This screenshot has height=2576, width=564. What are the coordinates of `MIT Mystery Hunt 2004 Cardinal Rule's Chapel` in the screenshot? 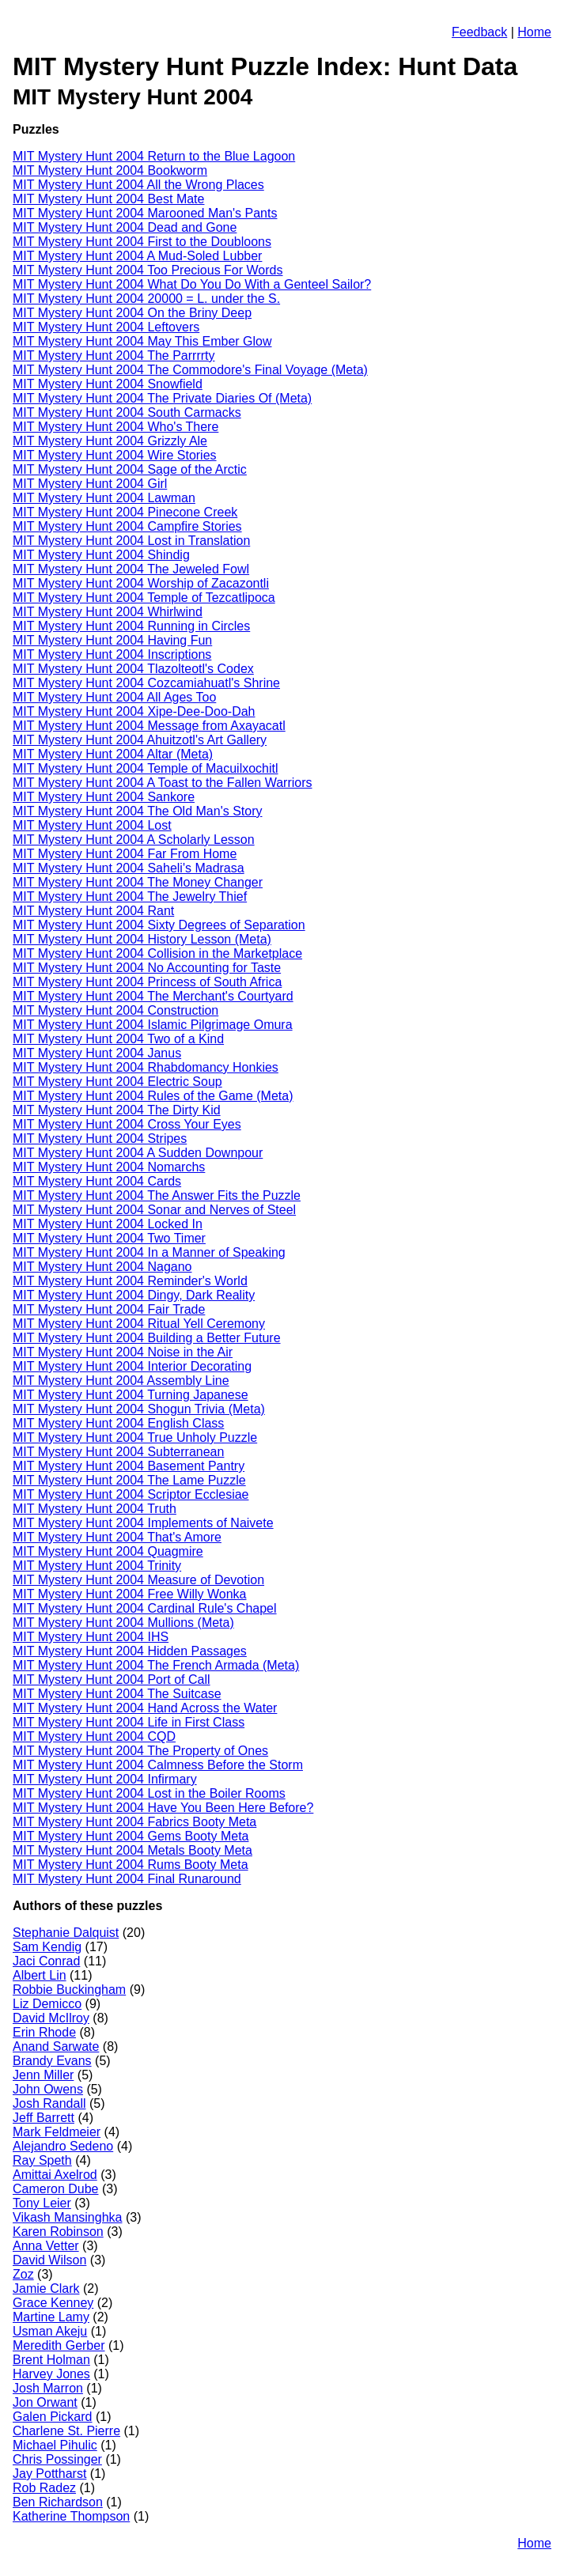 It's located at (145, 1608).